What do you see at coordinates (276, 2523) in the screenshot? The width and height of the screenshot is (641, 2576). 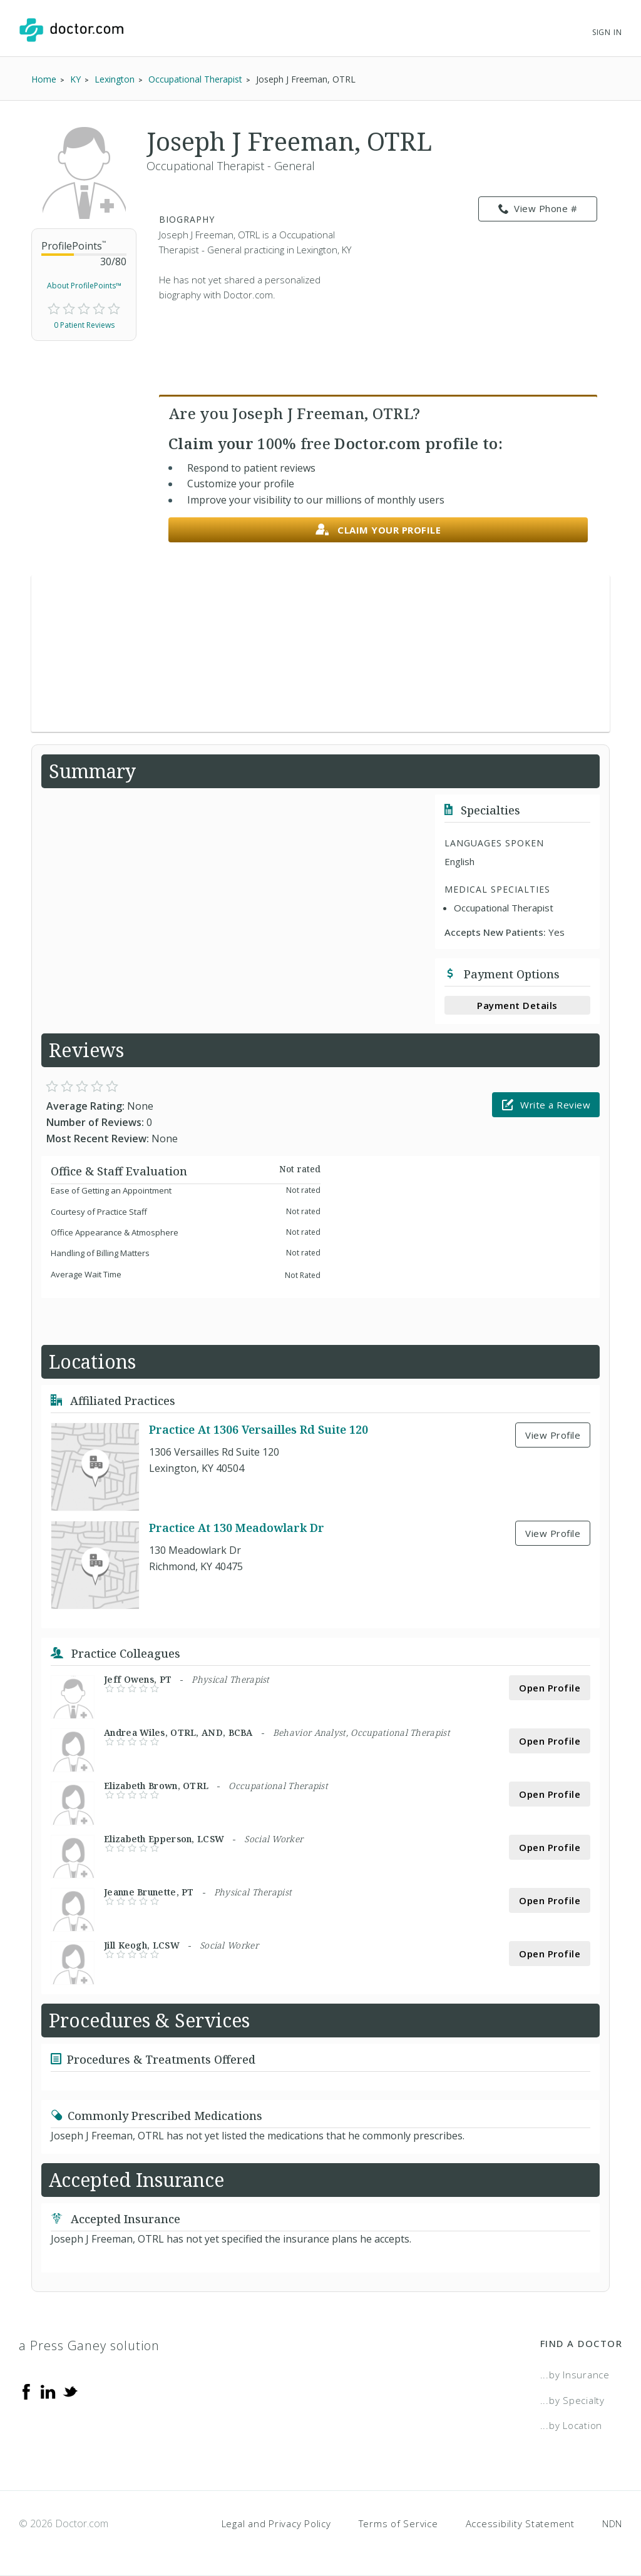 I see `Legal and Privacy Policy` at bounding box center [276, 2523].